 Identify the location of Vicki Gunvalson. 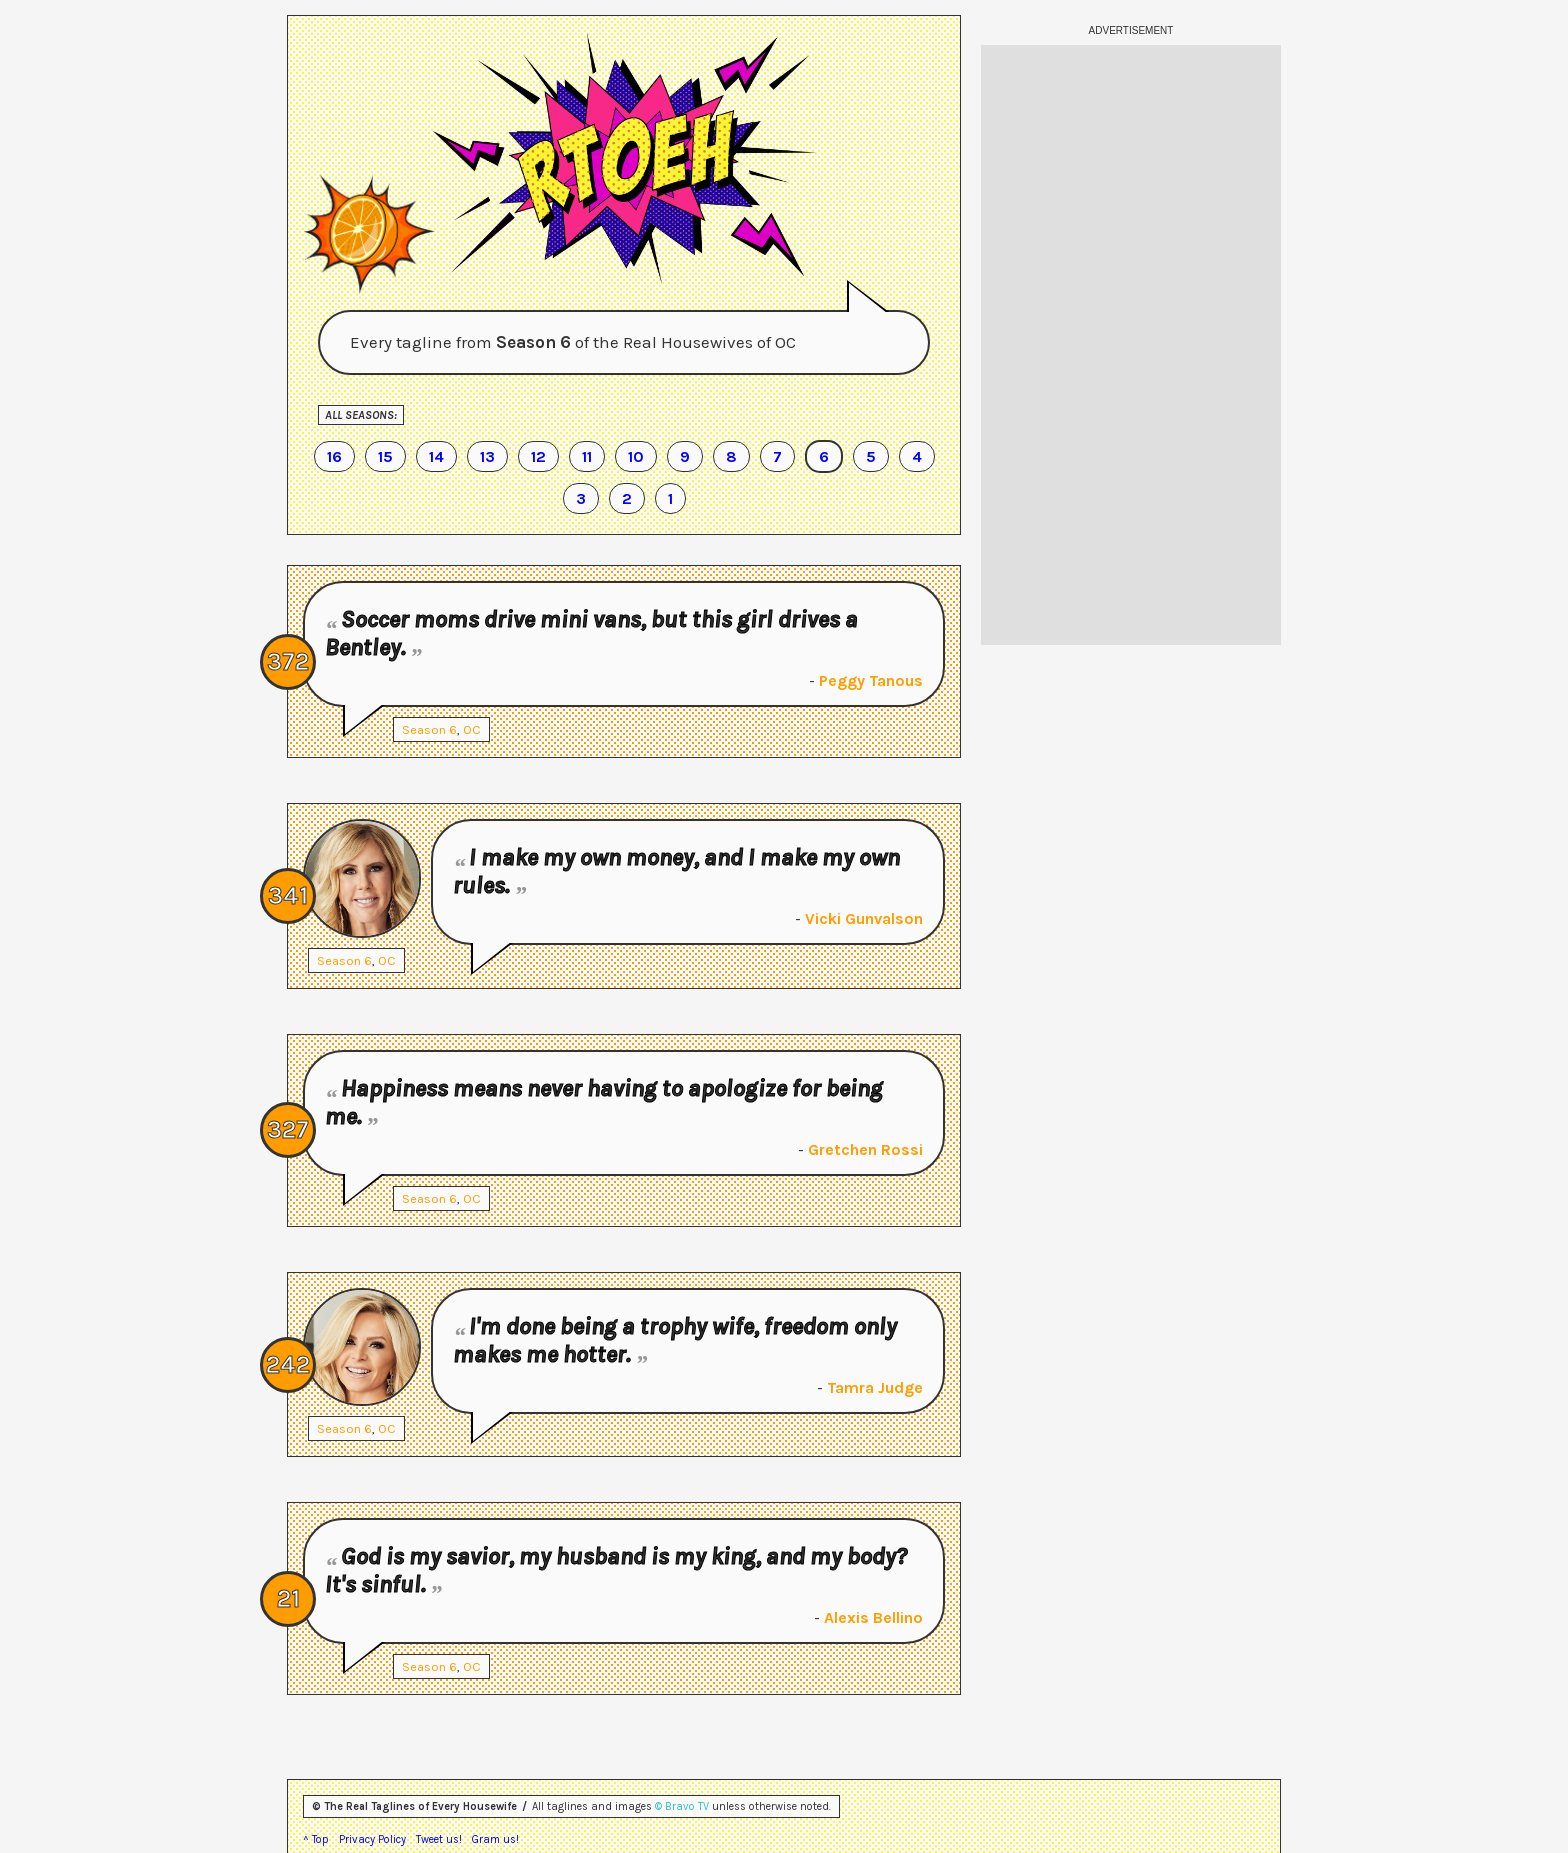
(864, 918).